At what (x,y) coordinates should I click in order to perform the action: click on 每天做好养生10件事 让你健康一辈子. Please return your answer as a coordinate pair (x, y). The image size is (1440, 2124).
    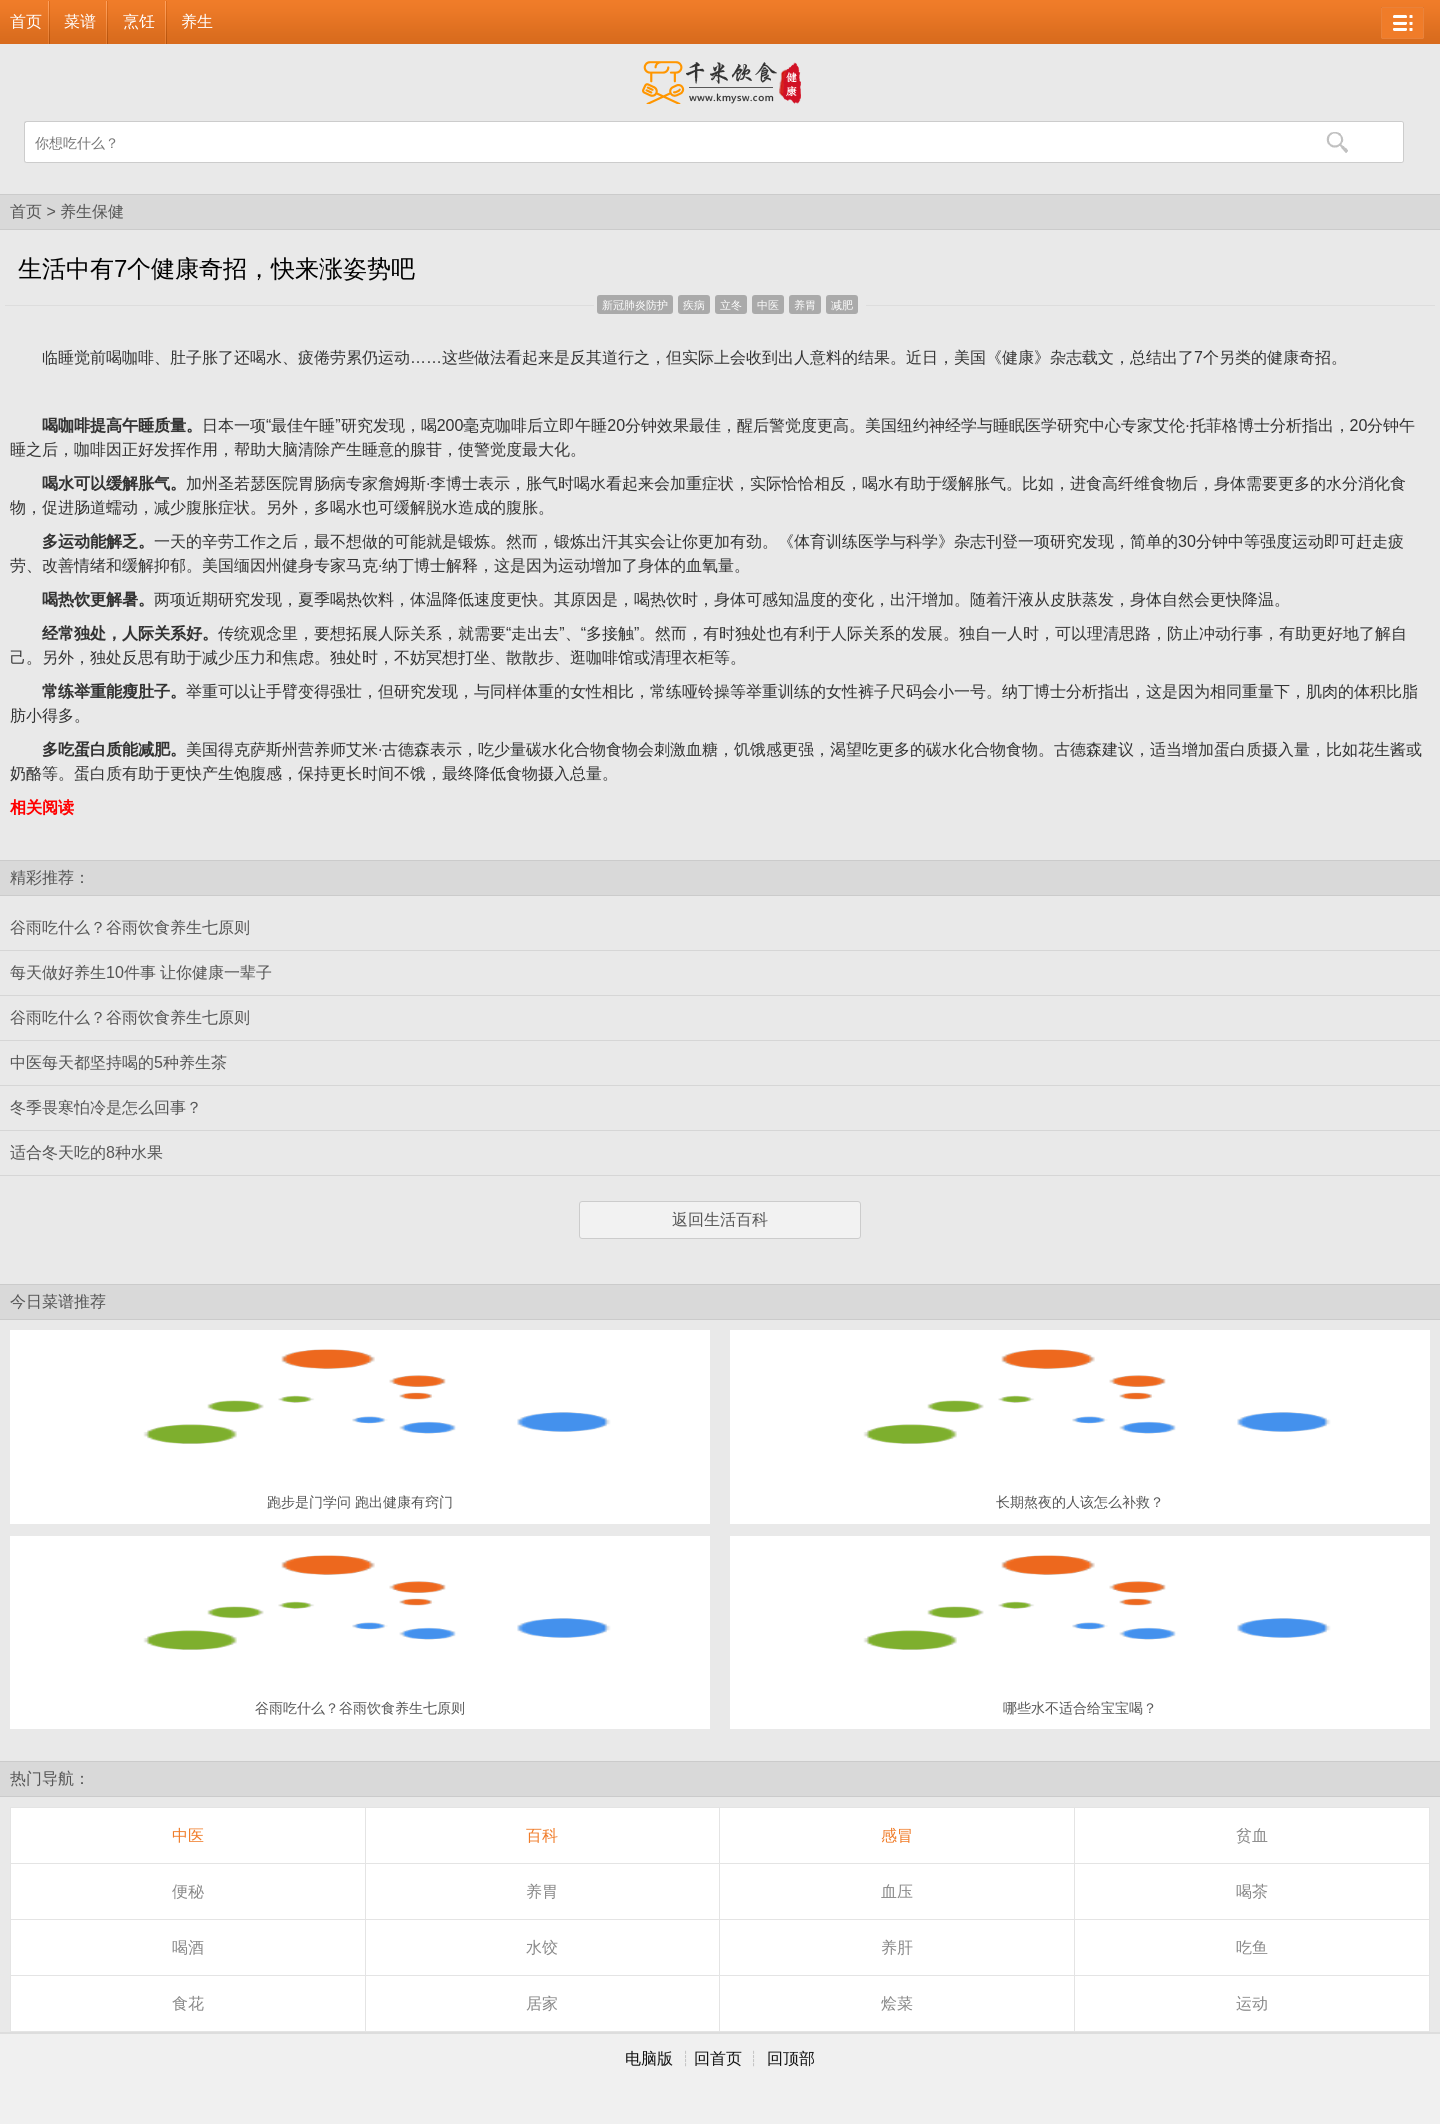
    Looking at the image, I should click on (141, 972).